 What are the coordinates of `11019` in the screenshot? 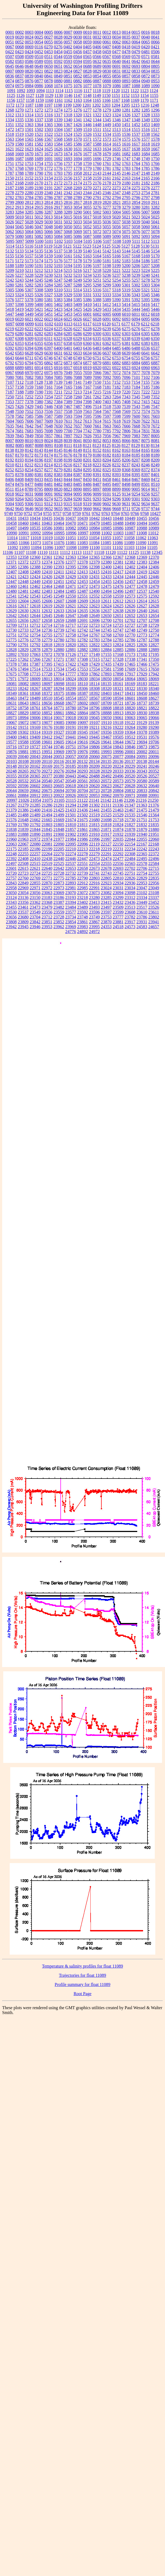 It's located at (47, 538).